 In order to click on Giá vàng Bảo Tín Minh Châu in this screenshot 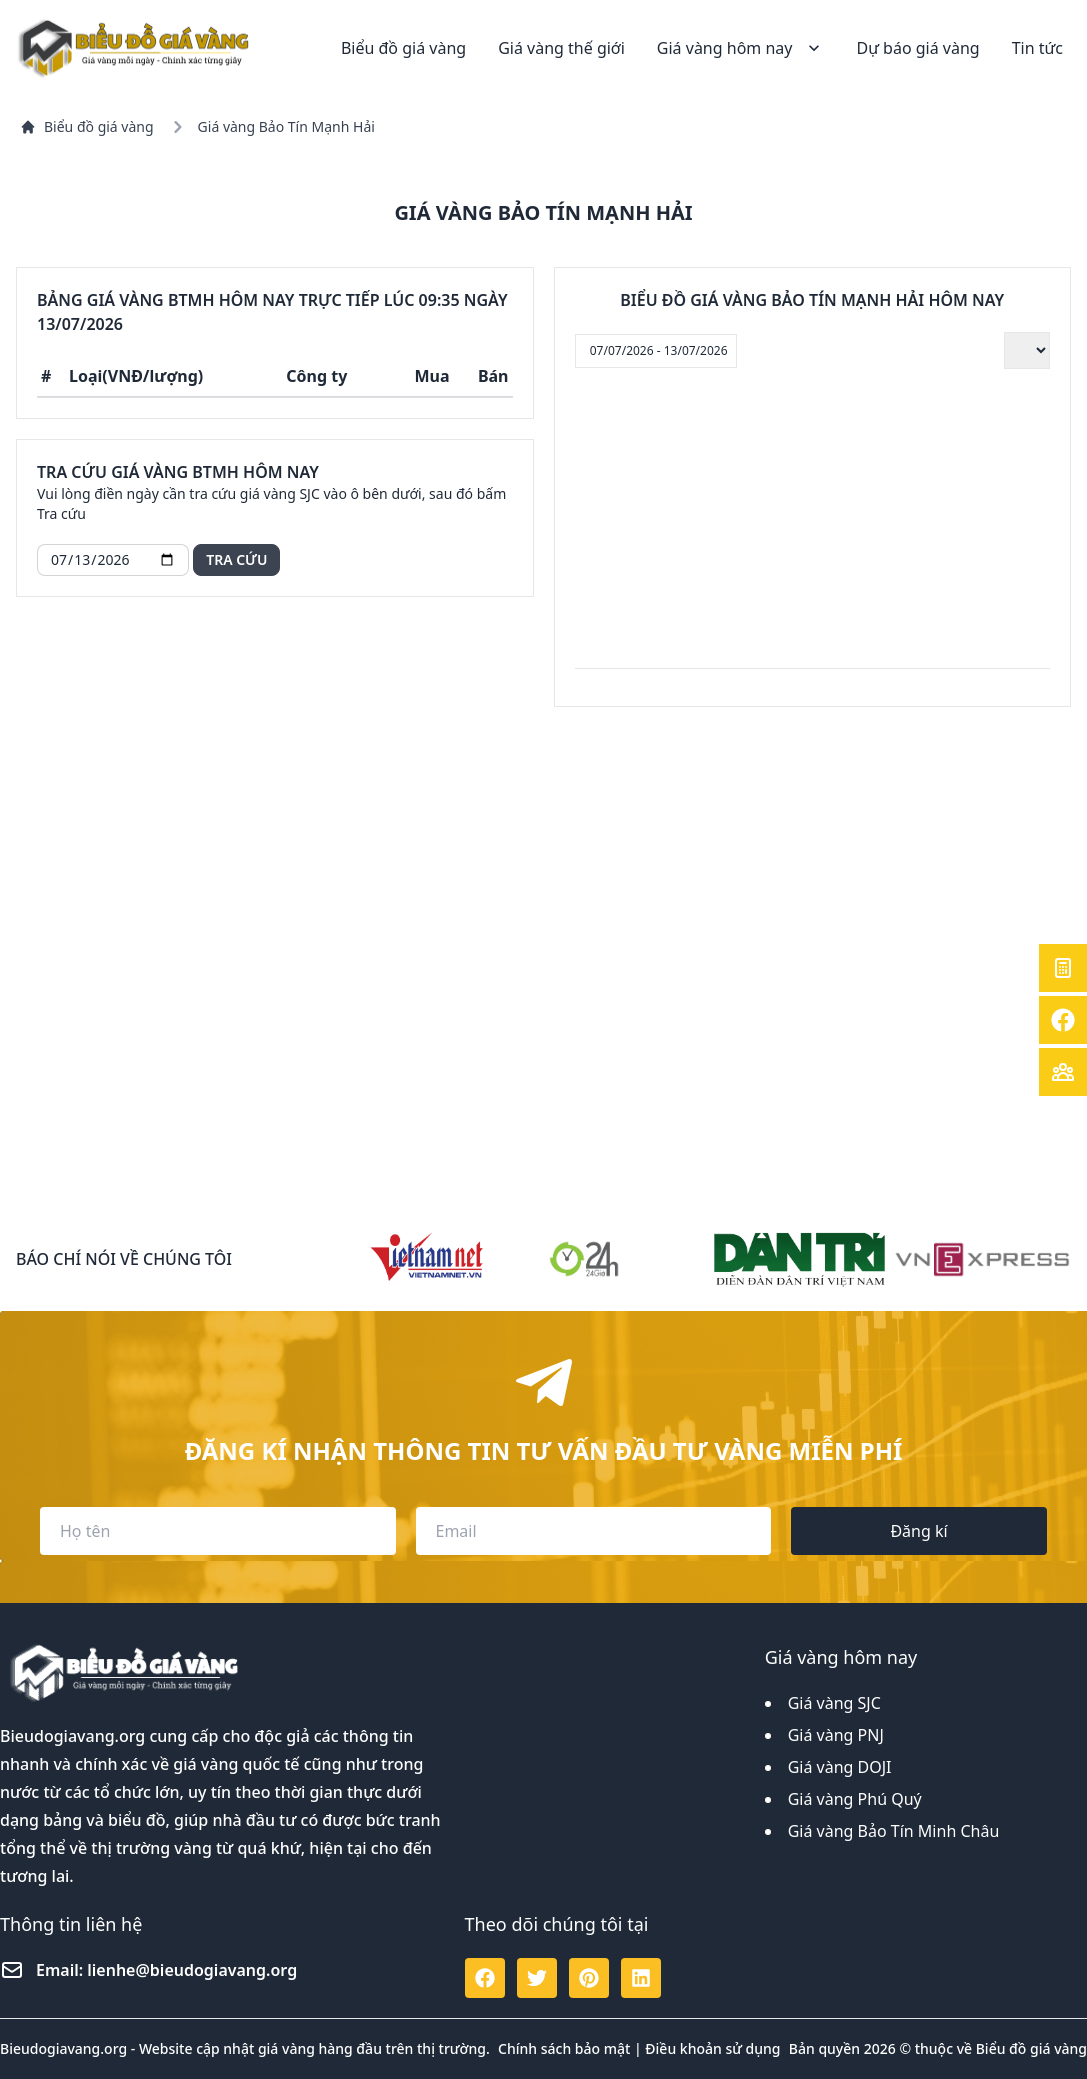, I will do `click(894, 1831)`.